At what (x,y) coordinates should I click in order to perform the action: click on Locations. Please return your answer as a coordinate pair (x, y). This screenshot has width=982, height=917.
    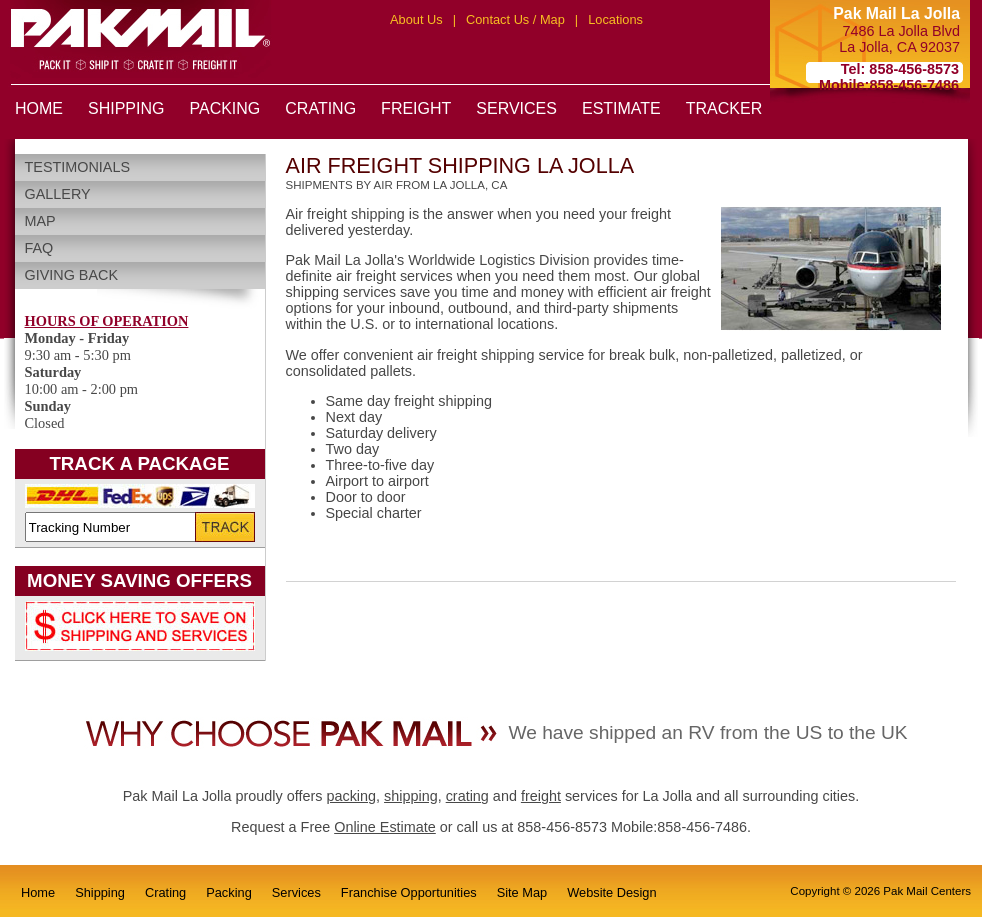
    Looking at the image, I should click on (615, 19).